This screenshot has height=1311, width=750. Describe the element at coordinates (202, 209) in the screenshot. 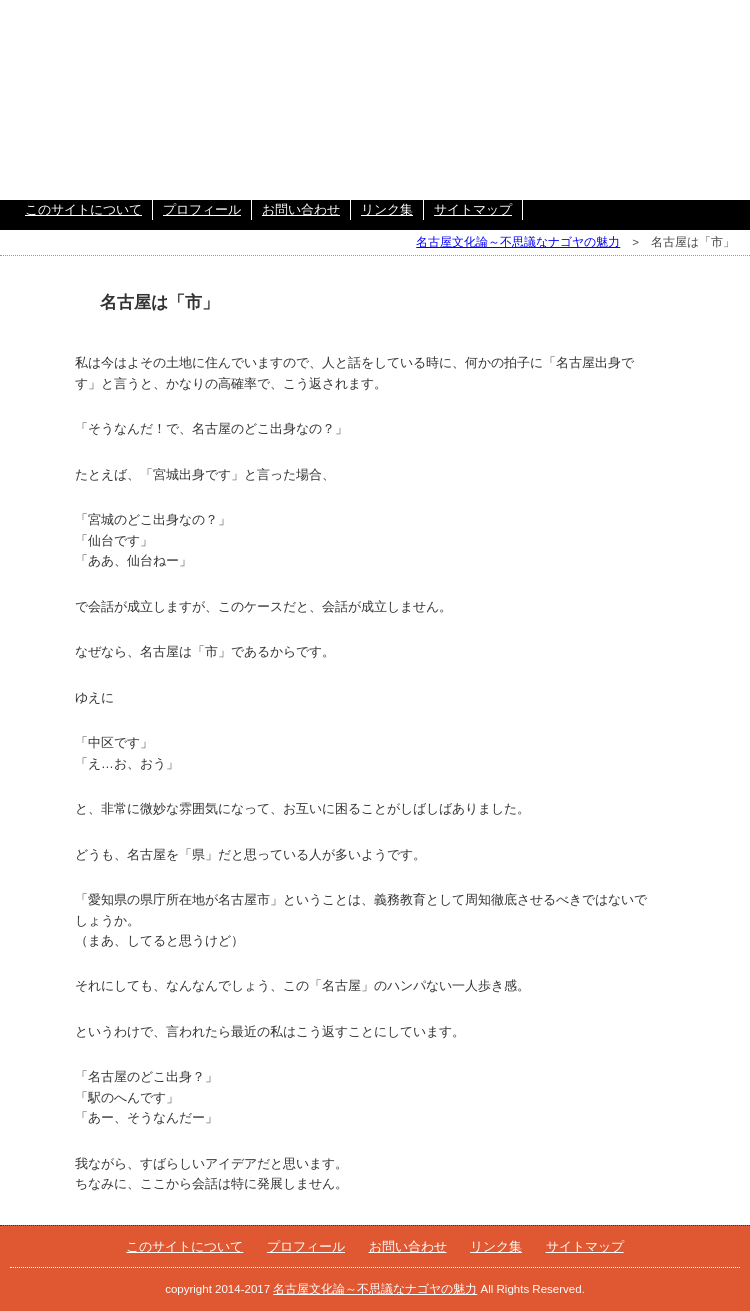

I see `プロフィール` at that location.